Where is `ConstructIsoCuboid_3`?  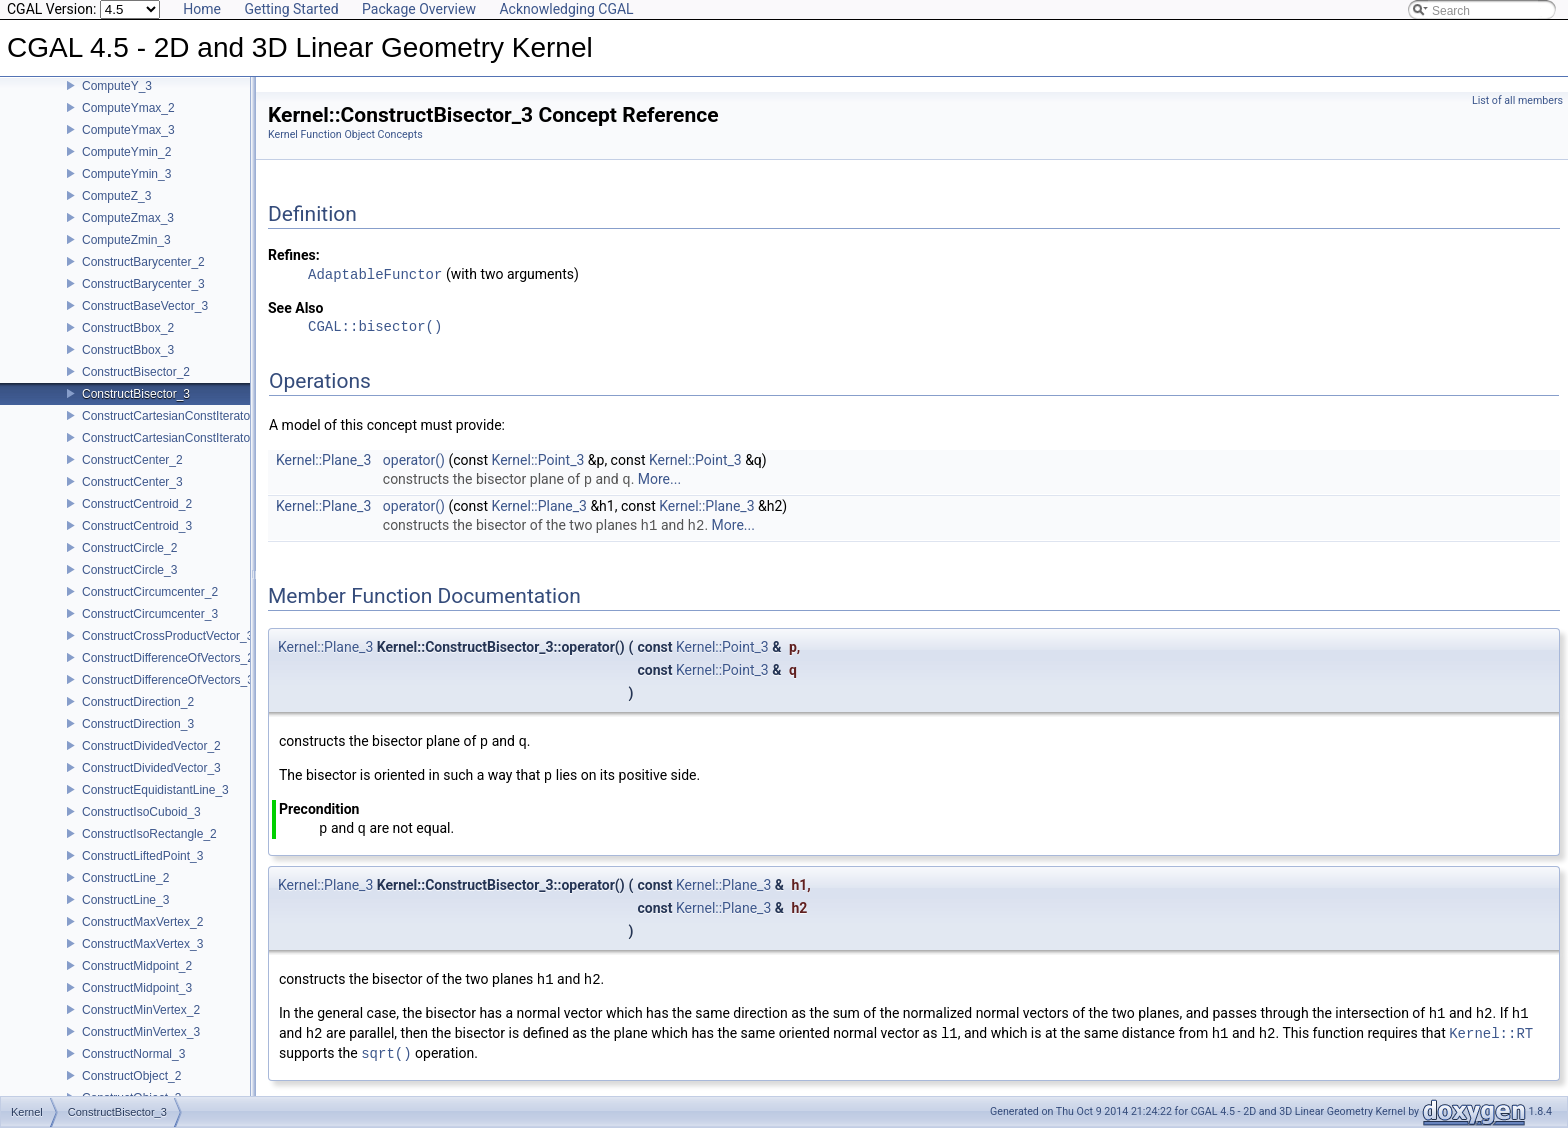 ConstructIsoCuboid_3 is located at coordinates (141, 812).